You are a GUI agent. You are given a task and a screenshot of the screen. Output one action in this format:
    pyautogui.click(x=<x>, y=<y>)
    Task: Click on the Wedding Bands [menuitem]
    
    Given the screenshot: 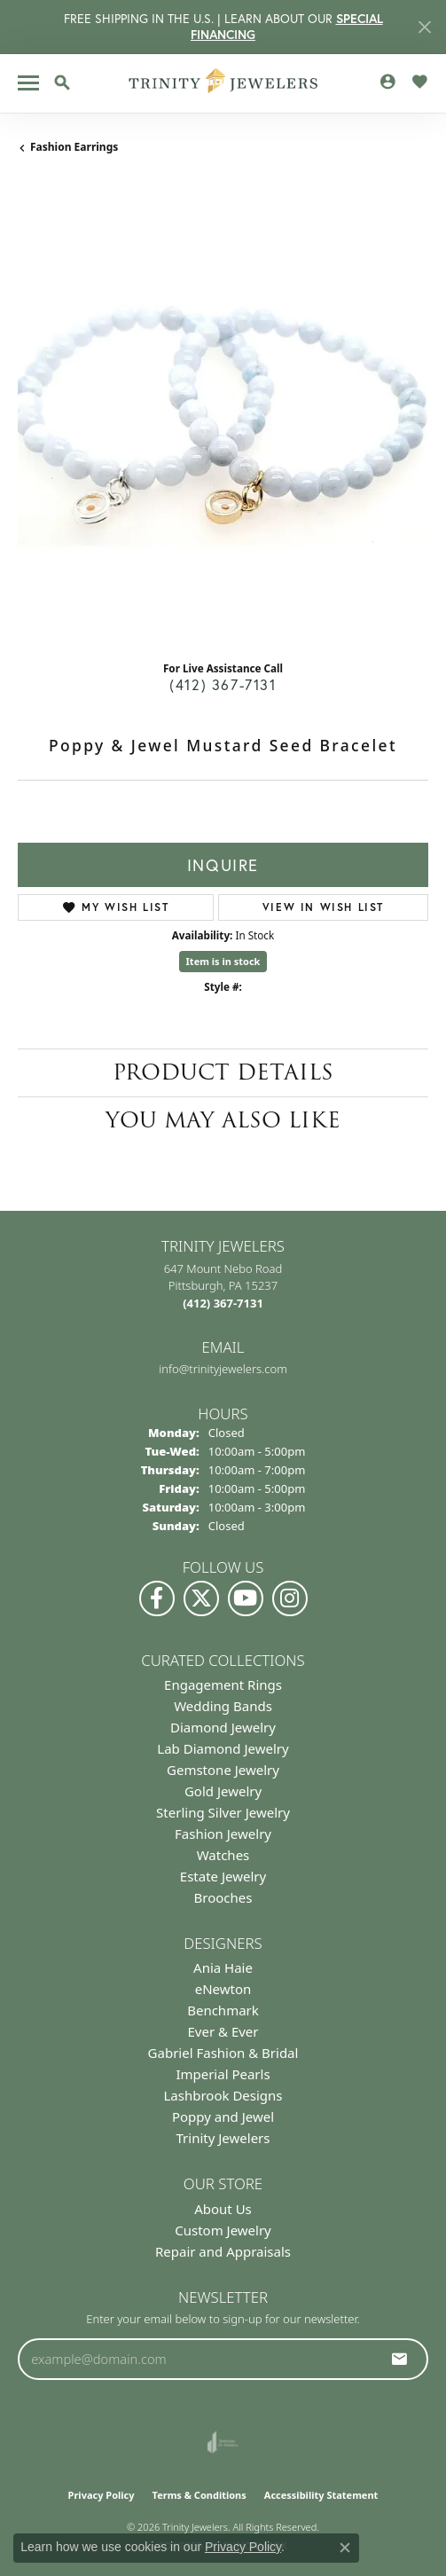 What is the action you would take?
    pyautogui.click(x=223, y=1706)
    